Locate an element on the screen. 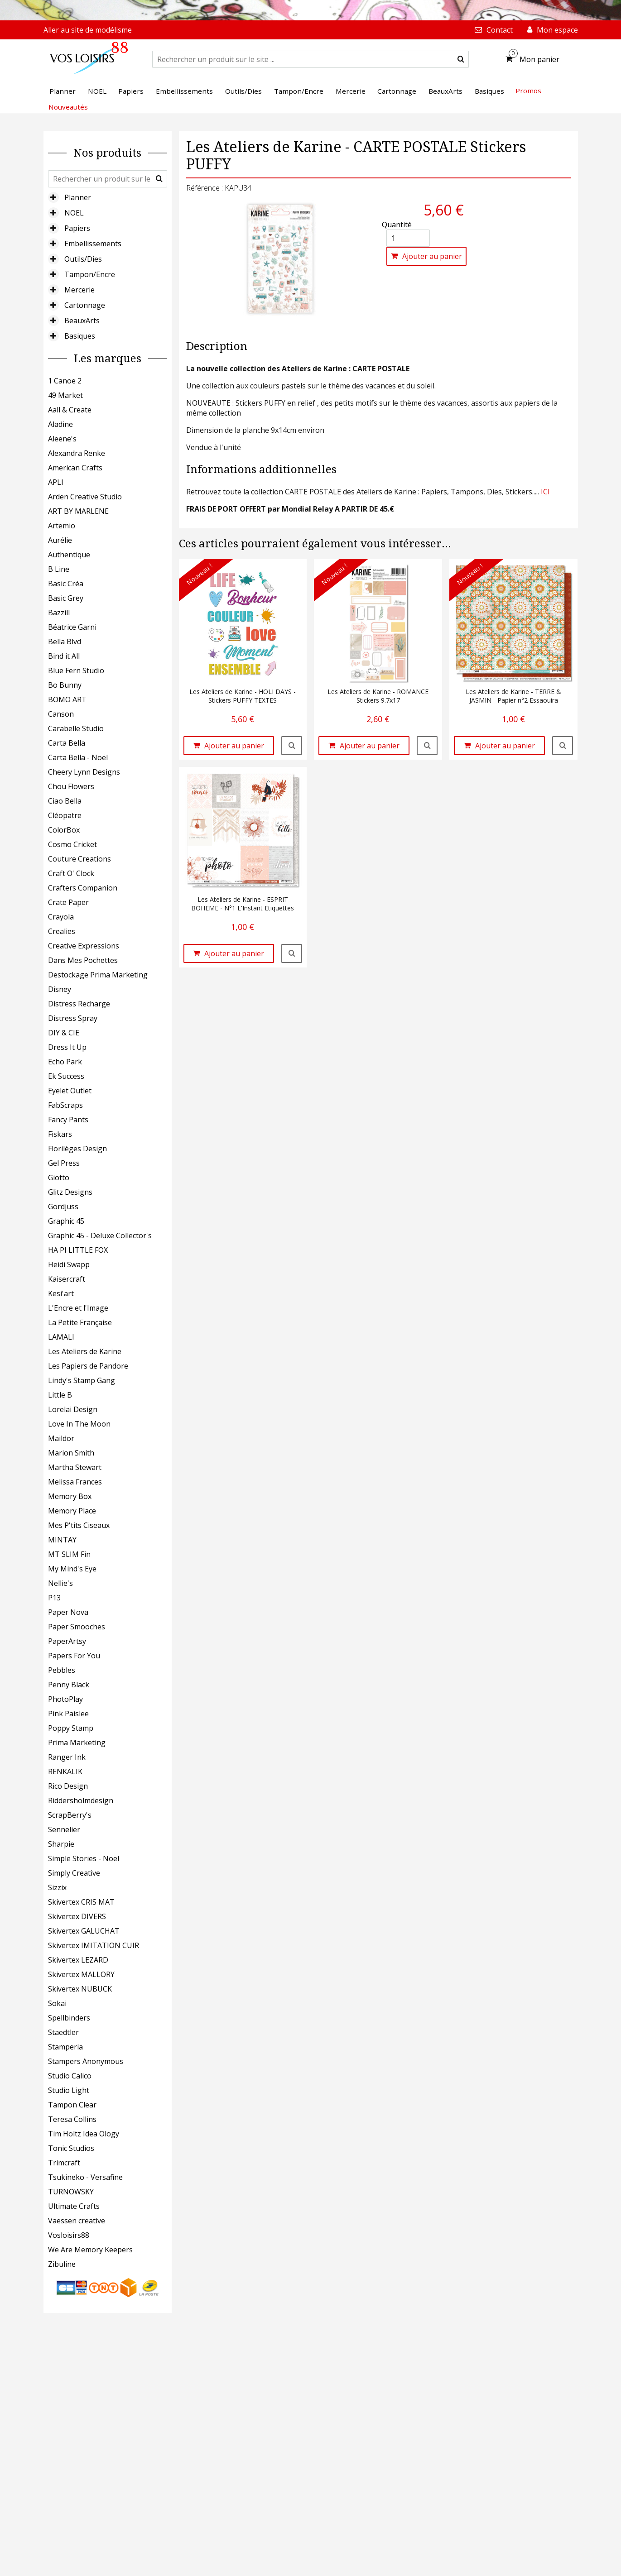  Lorelai Design is located at coordinates (72, 1409).